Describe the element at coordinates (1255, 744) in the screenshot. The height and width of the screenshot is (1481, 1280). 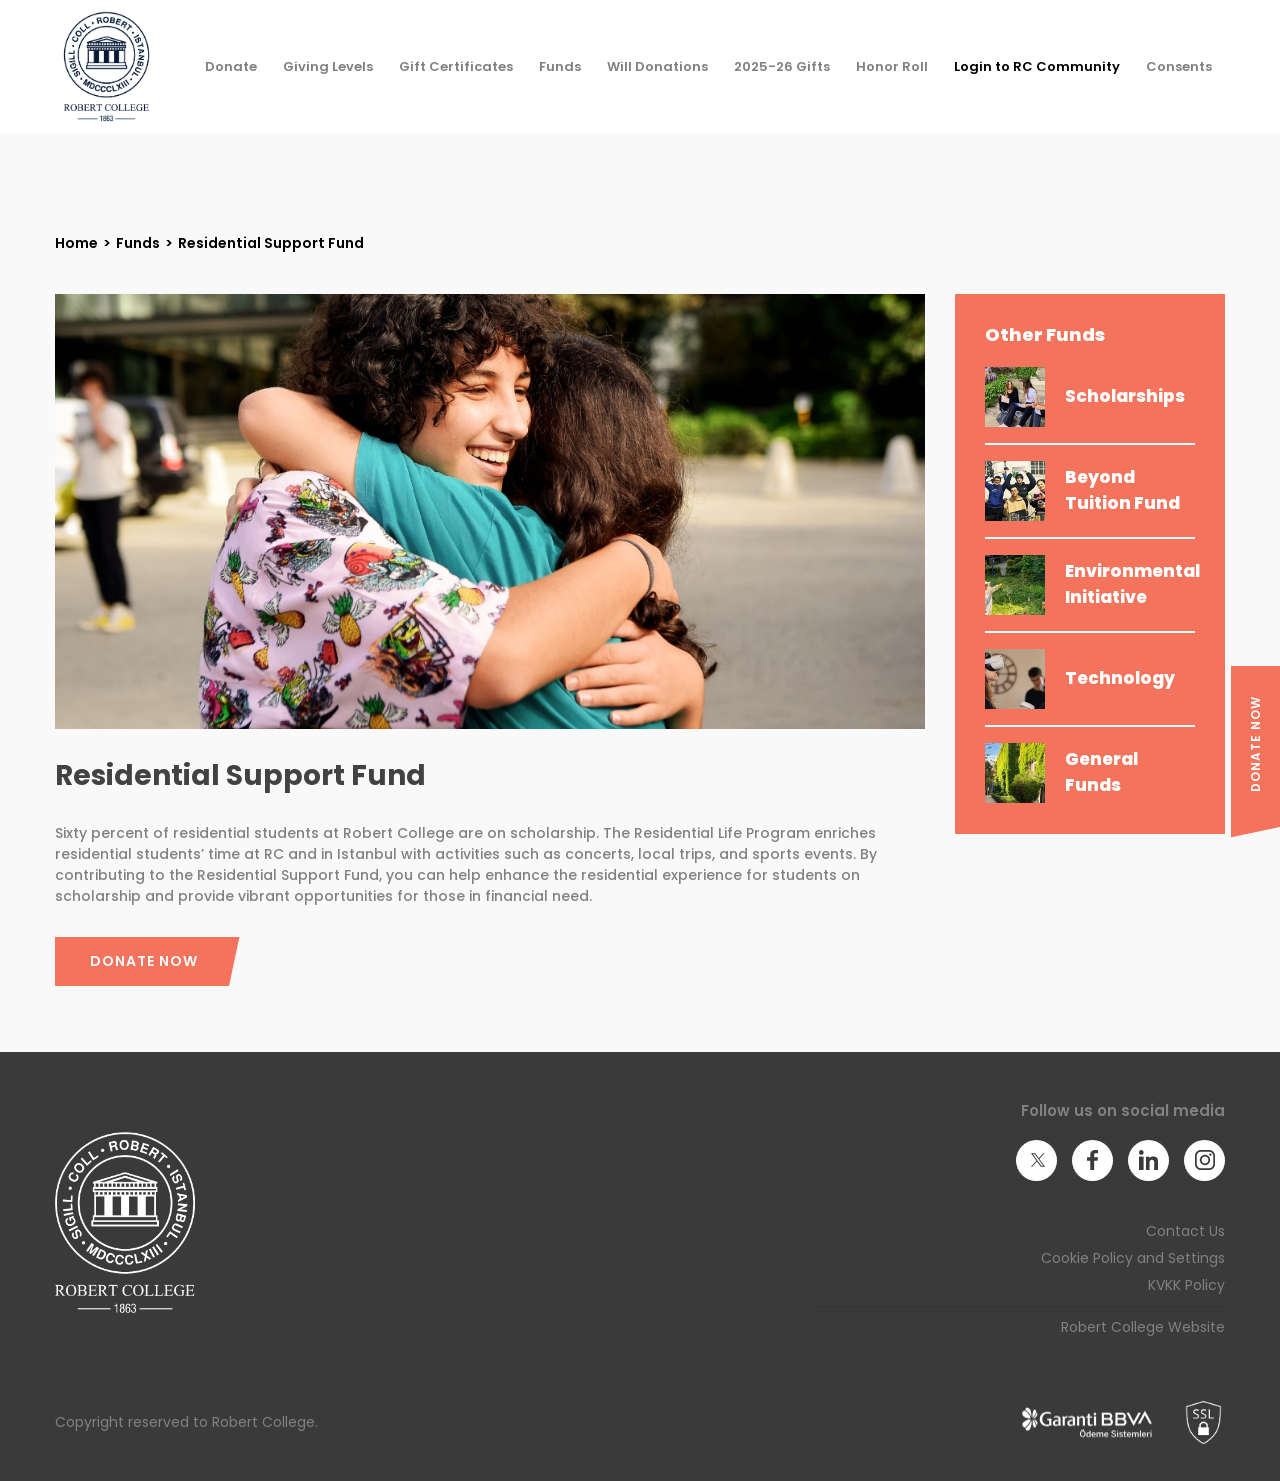
I see `DONATE NOW` at that location.